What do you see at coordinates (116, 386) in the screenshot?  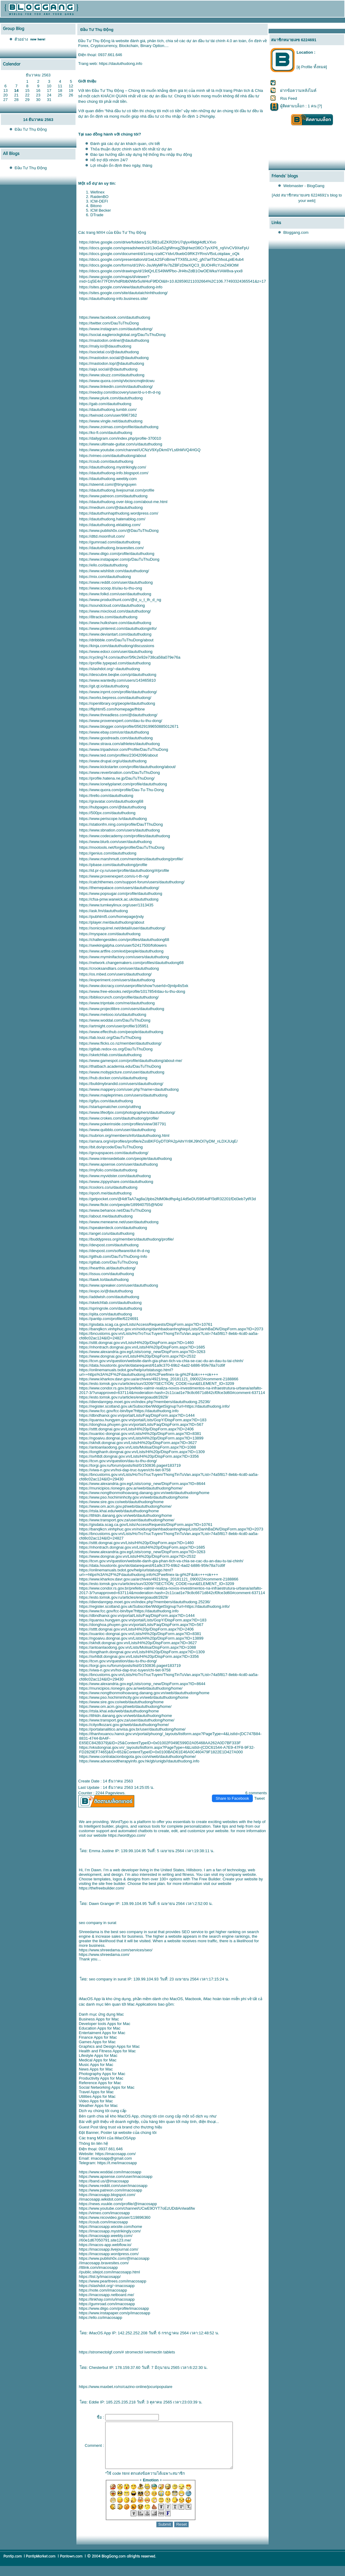 I see `https://www.linkedin.com/in/daututhudong/` at bounding box center [116, 386].